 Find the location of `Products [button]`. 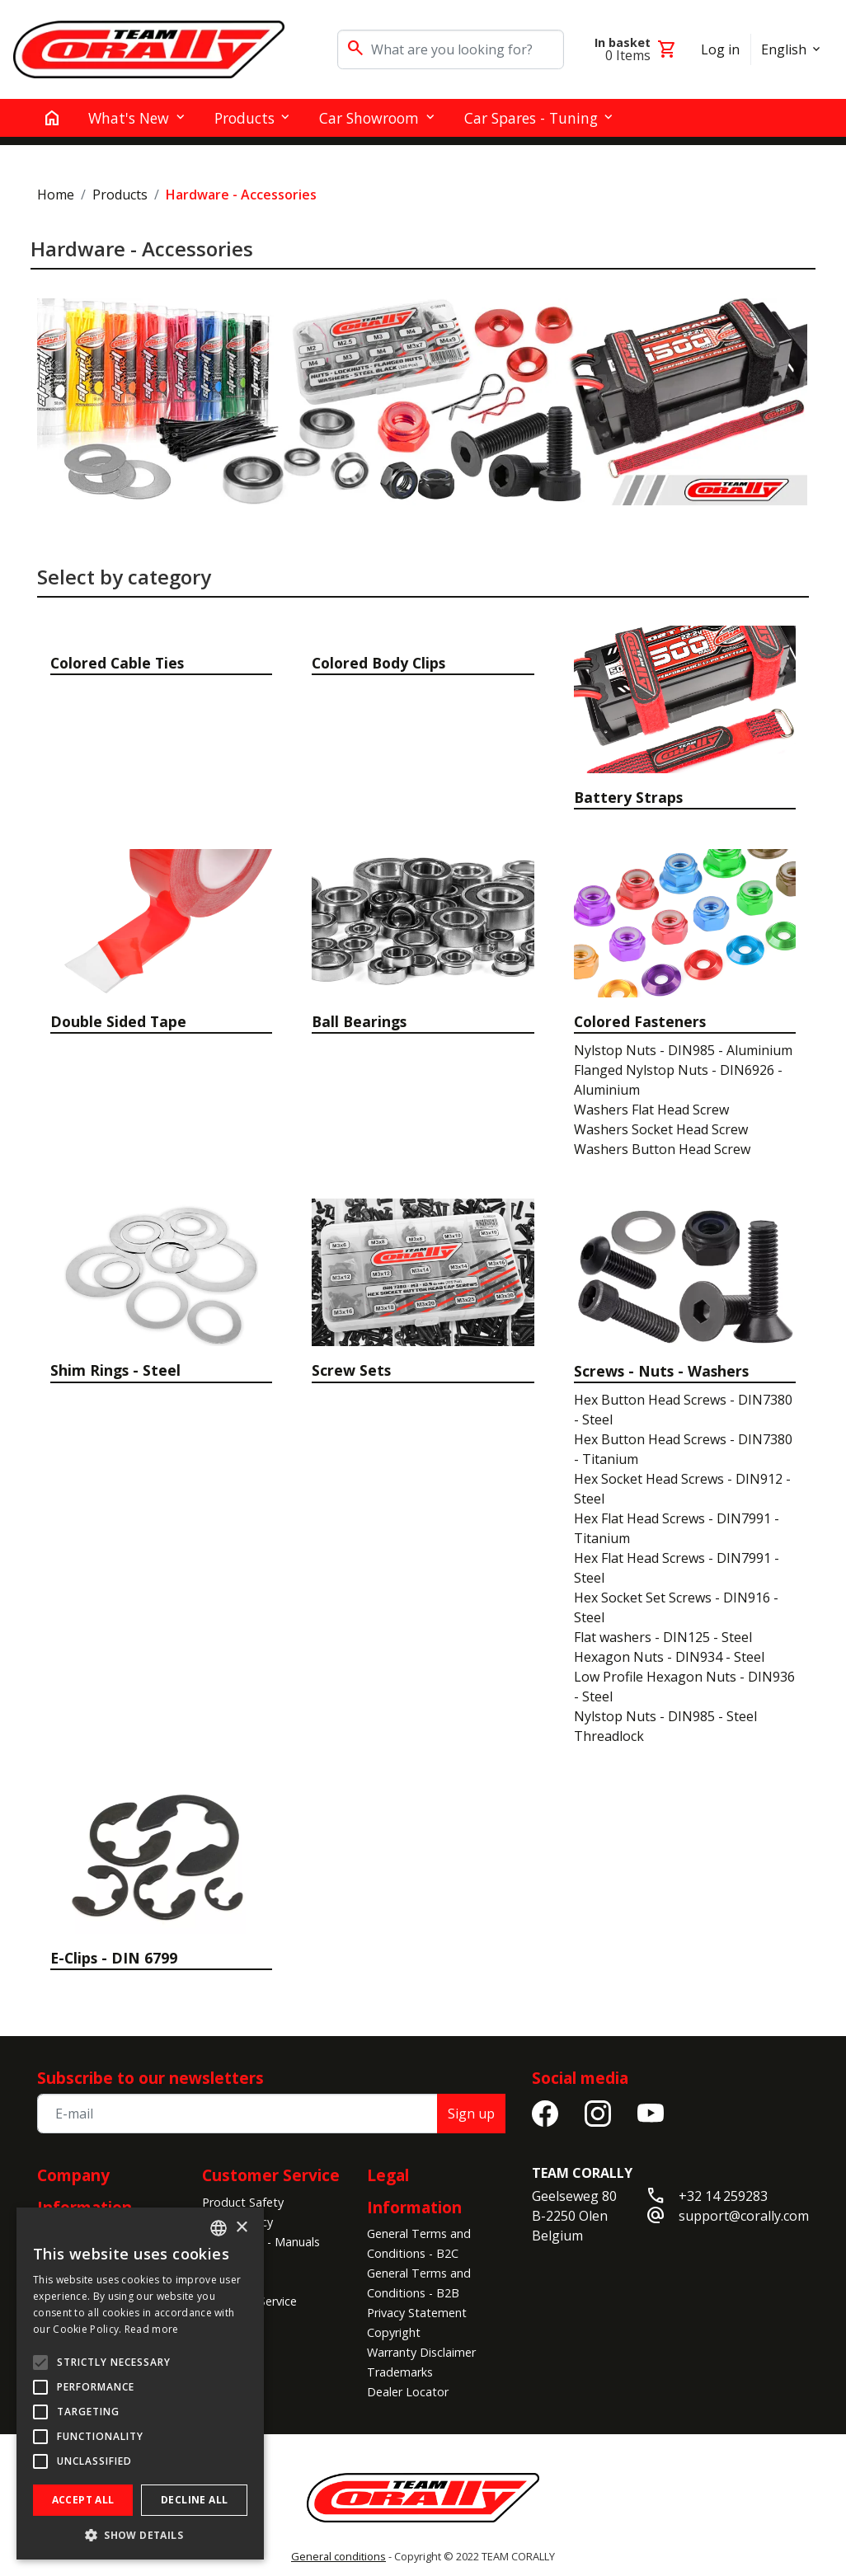

Products [button] is located at coordinates (244, 118).